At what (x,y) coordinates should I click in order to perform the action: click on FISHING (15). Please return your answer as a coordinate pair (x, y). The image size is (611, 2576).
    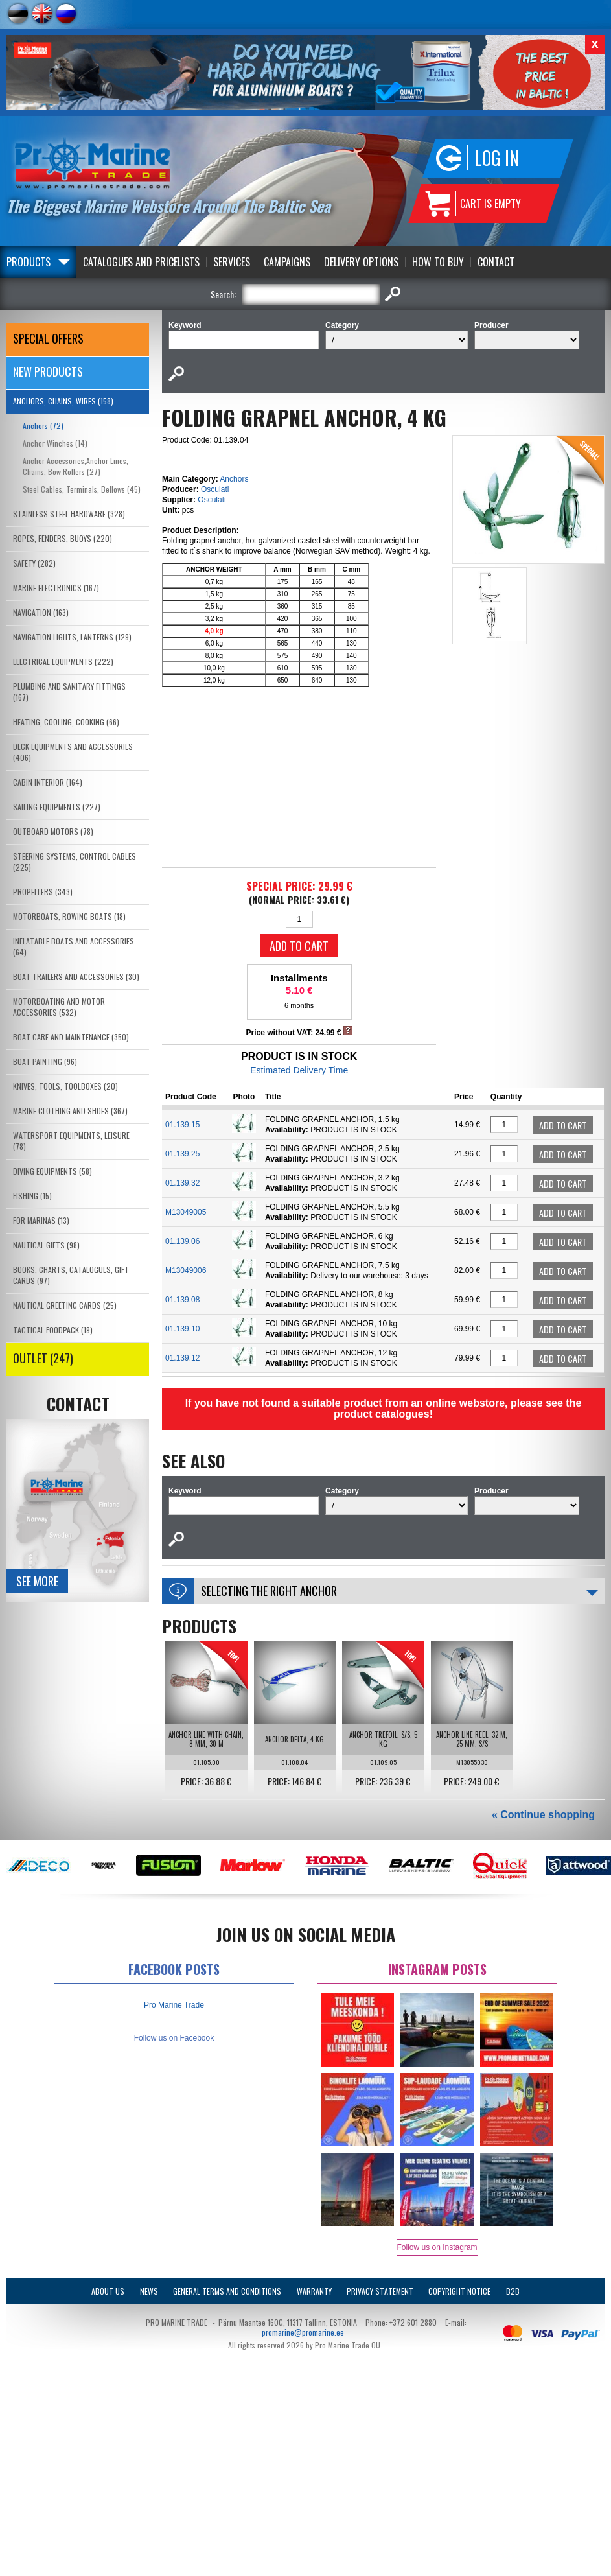
    Looking at the image, I should click on (32, 1195).